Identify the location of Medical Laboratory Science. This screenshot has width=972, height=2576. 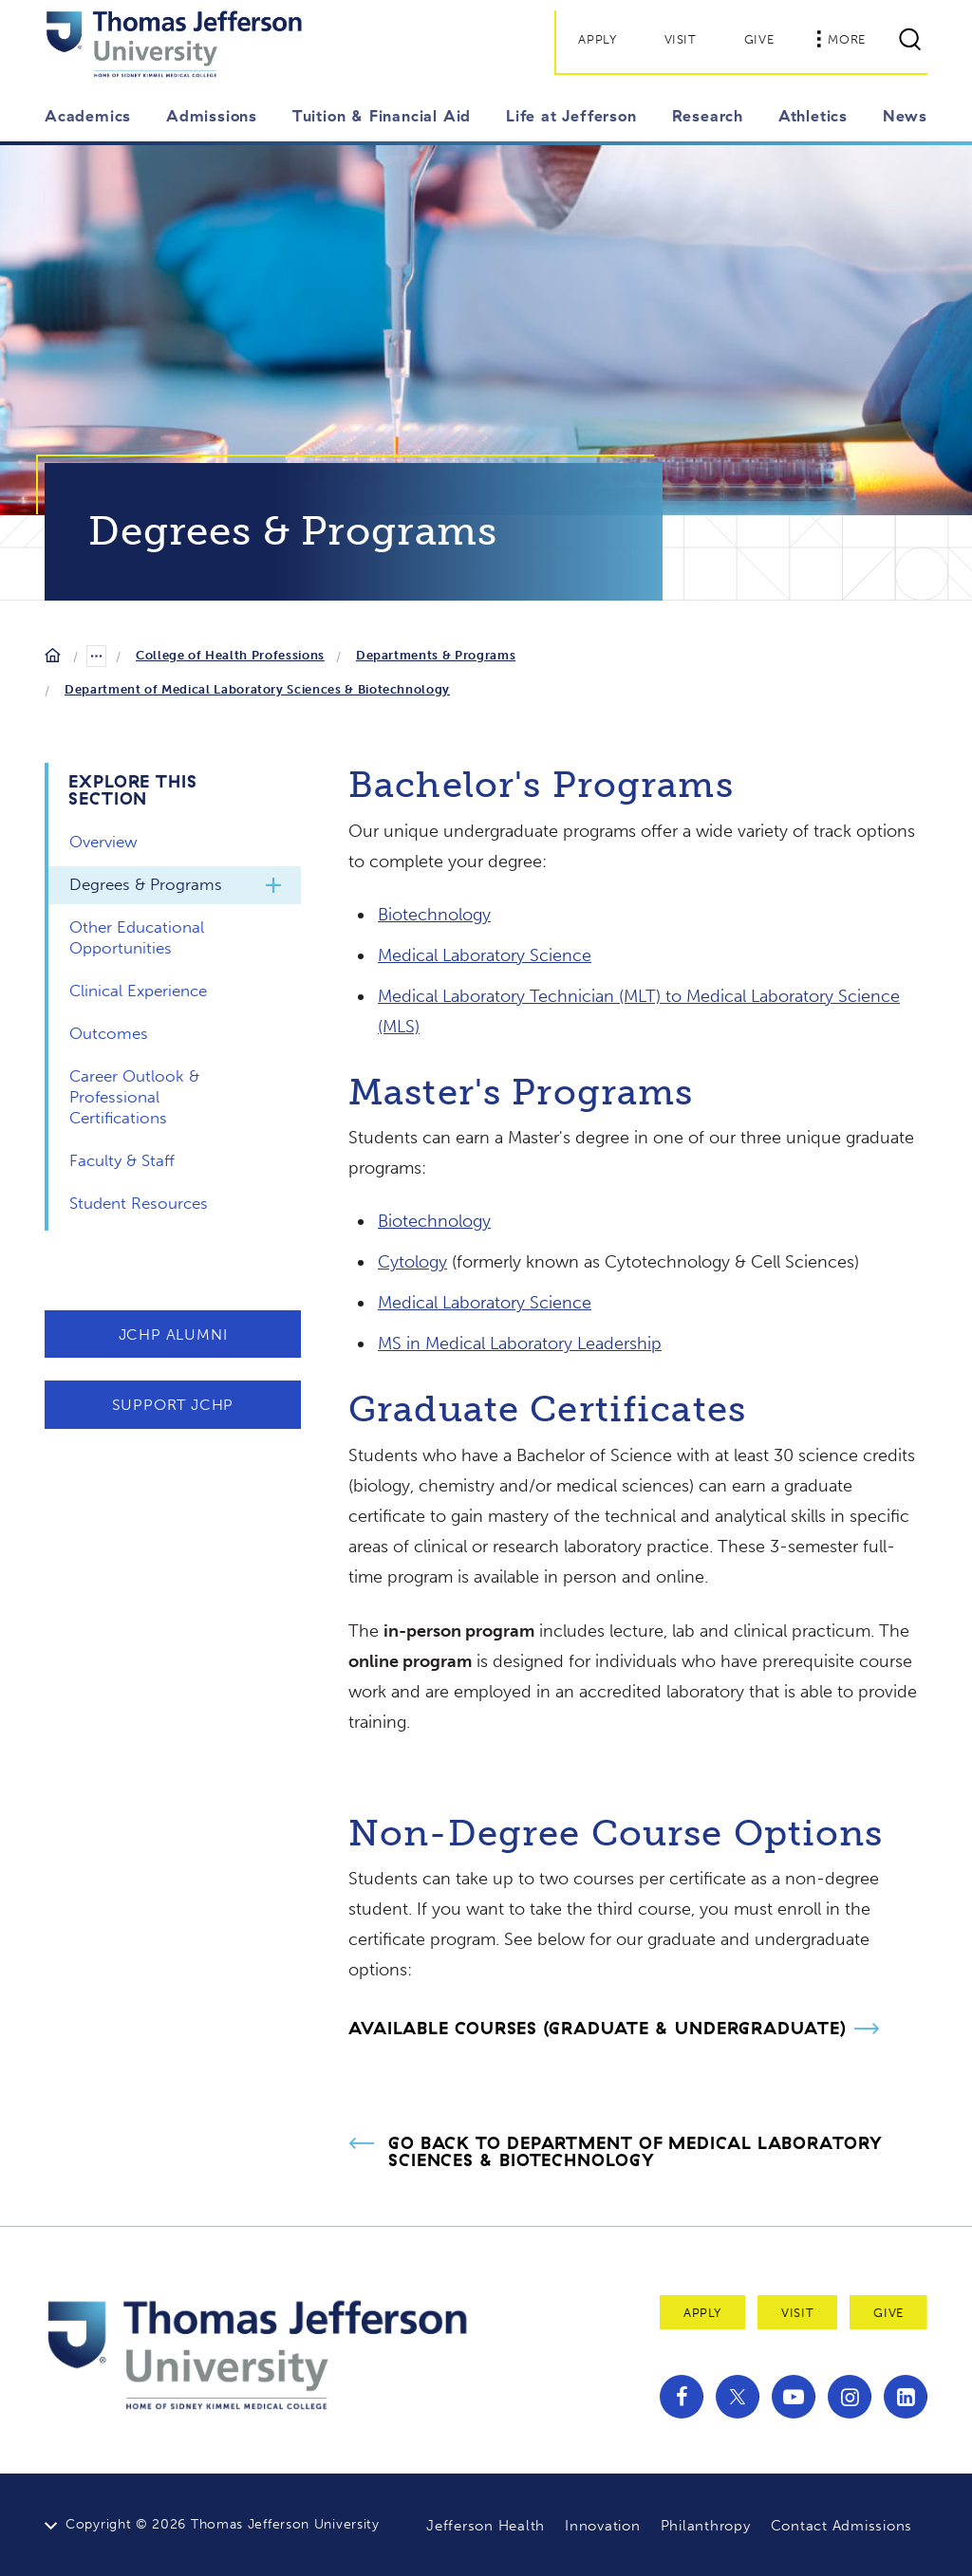
(484, 955).